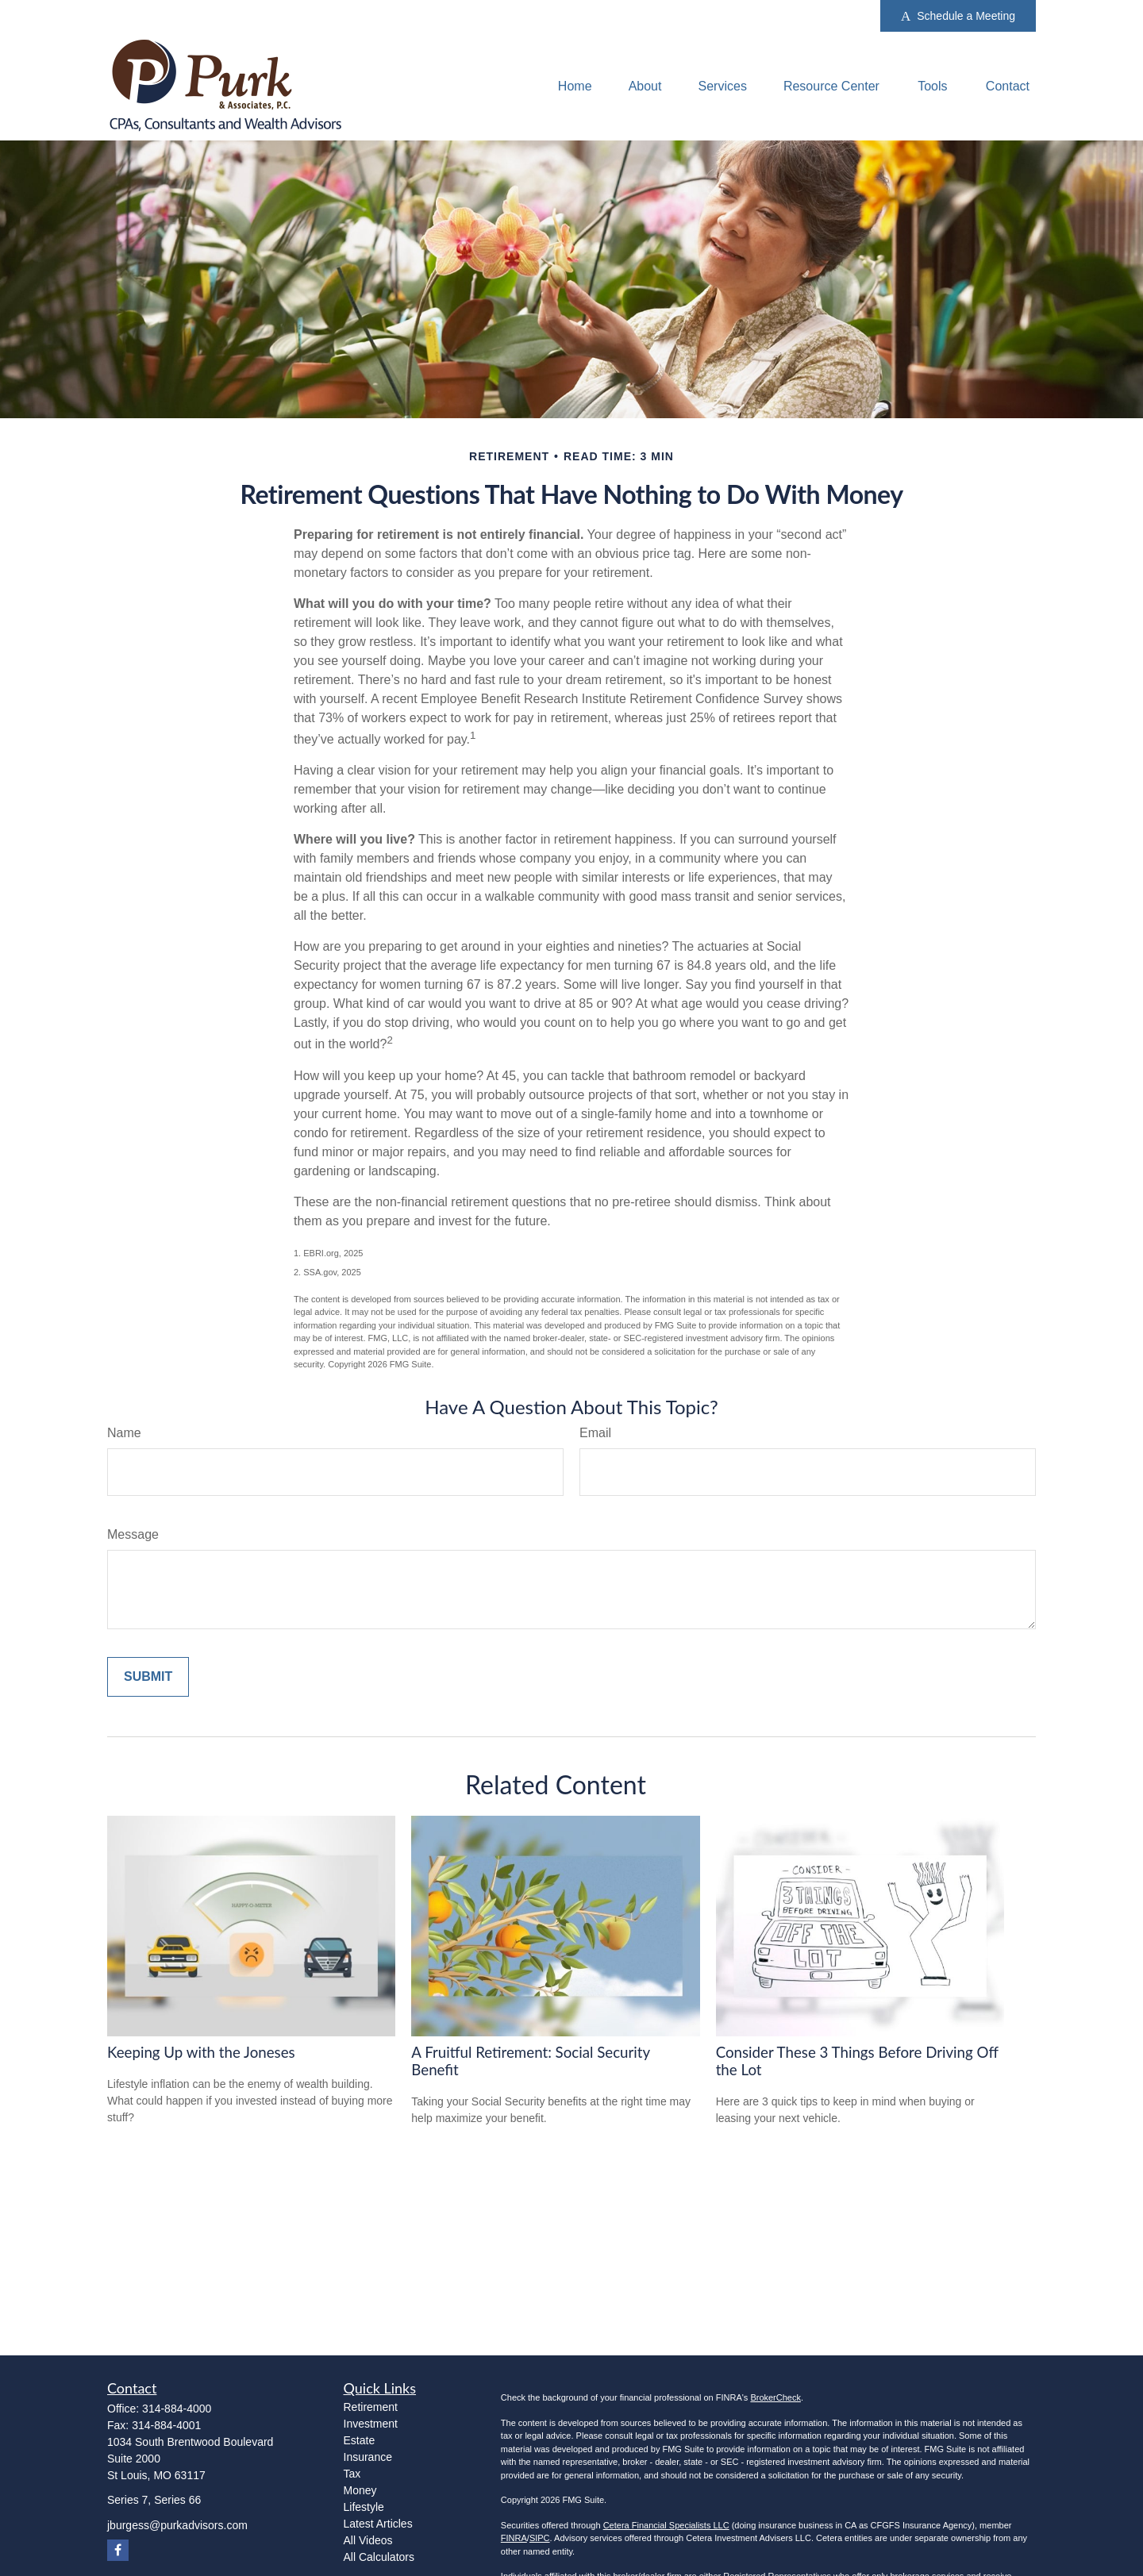 The image size is (1143, 2576). Describe the element at coordinates (176, 2408) in the screenshot. I see `314-884-4000` at that location.